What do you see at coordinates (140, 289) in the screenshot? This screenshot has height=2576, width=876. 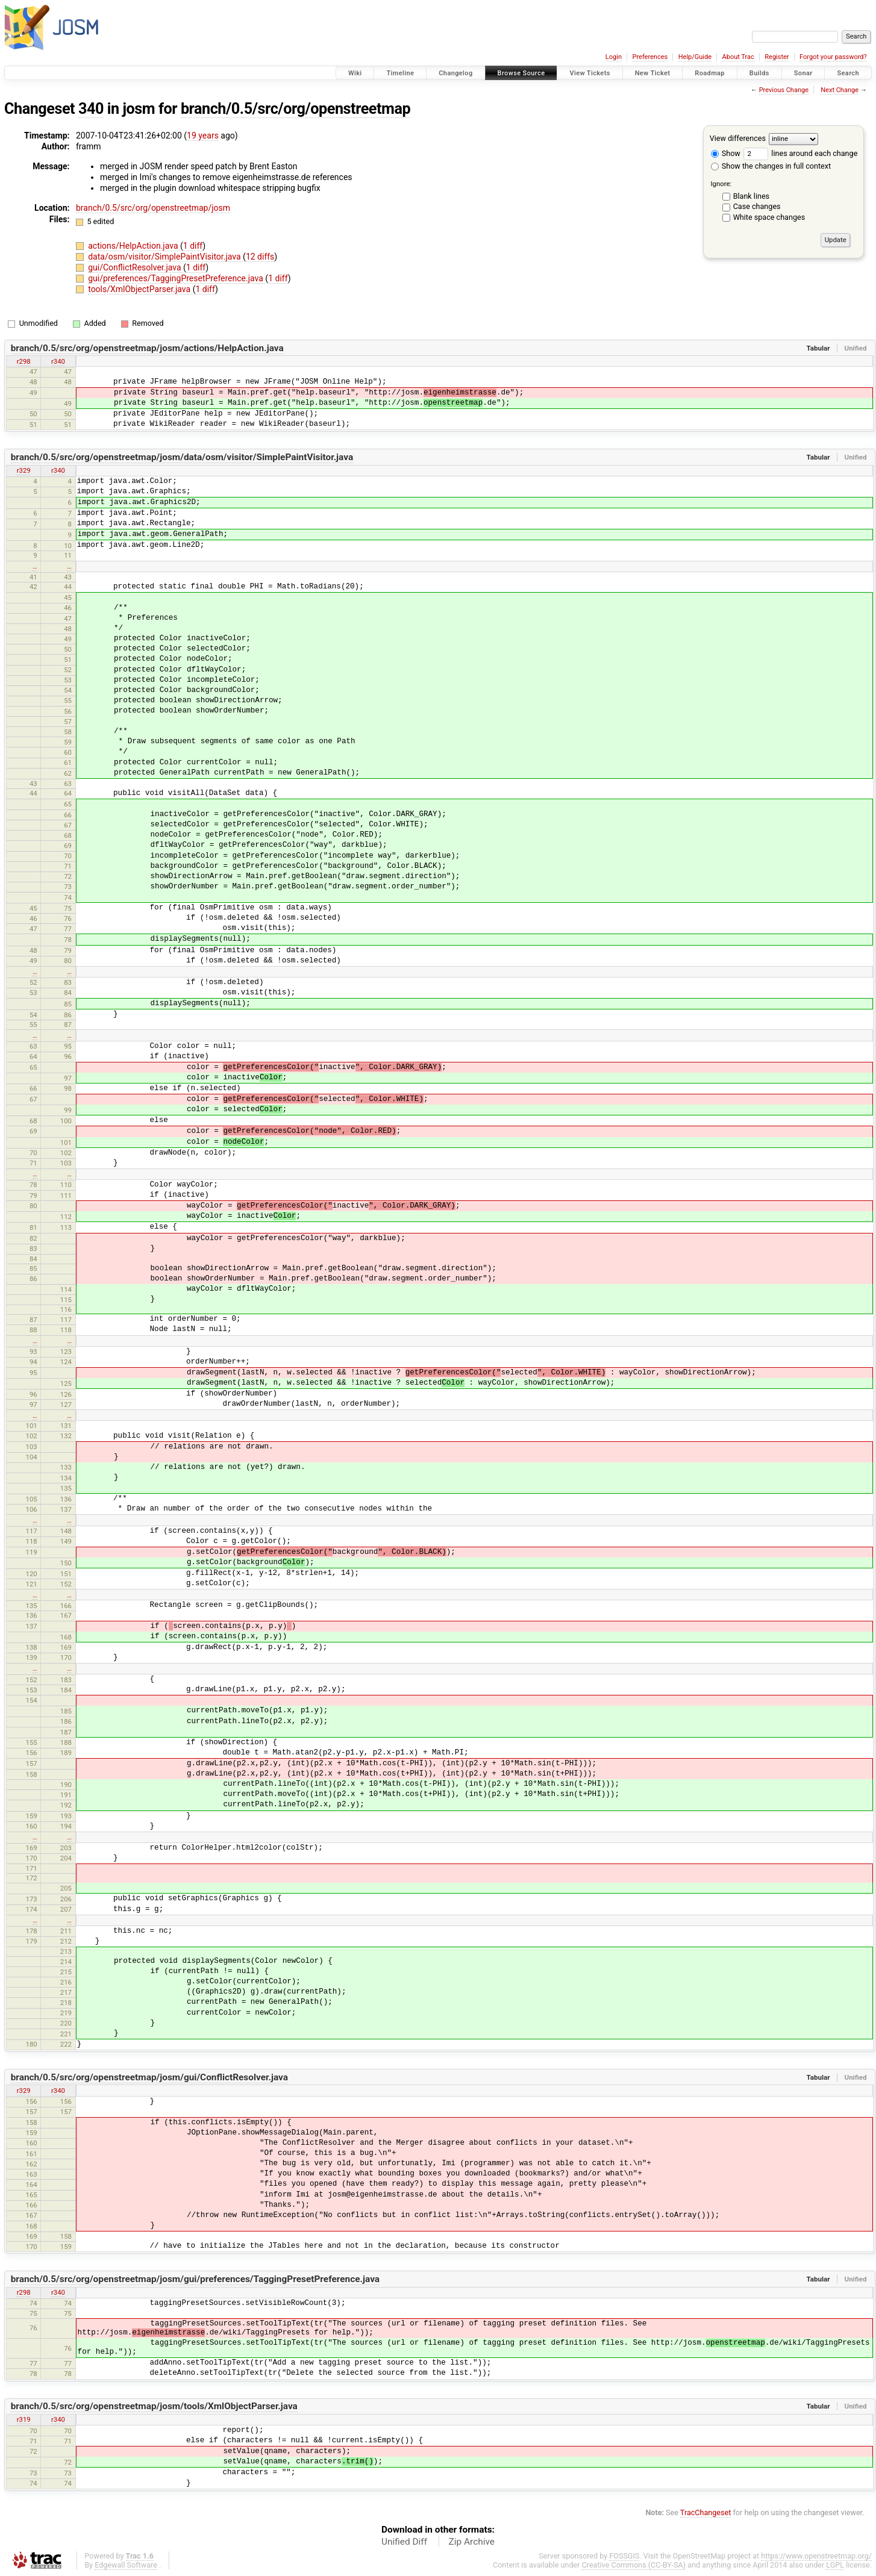 I see `tools/XmlObjectParser.java` at bounding box center [140, 289].